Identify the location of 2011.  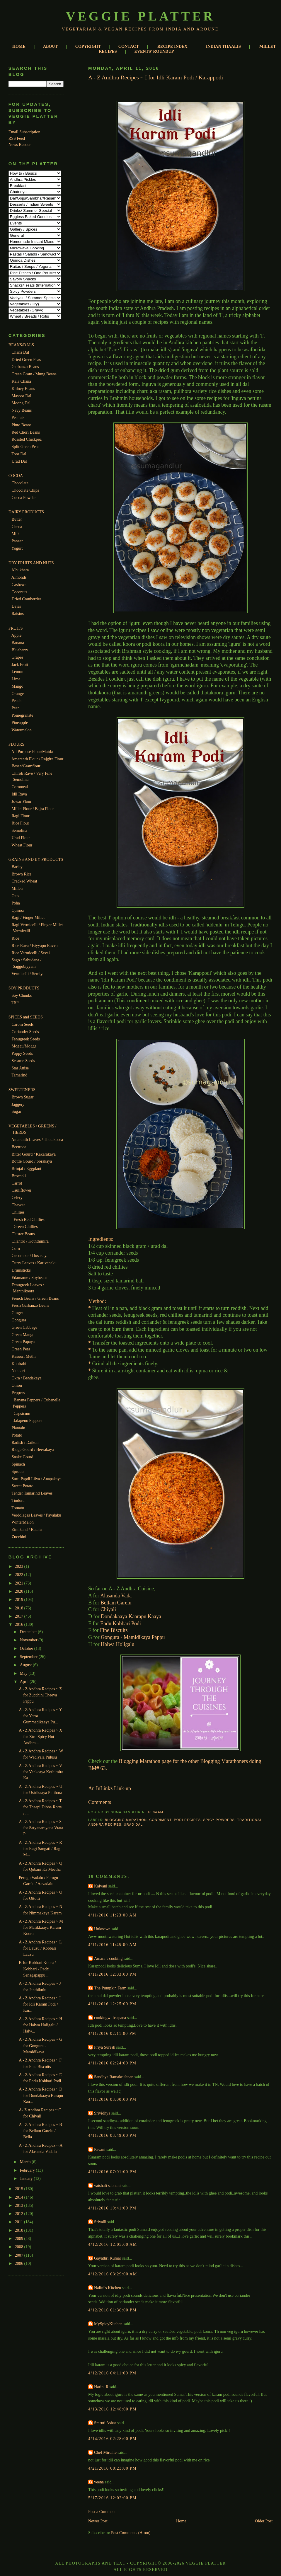
(19, 2221).